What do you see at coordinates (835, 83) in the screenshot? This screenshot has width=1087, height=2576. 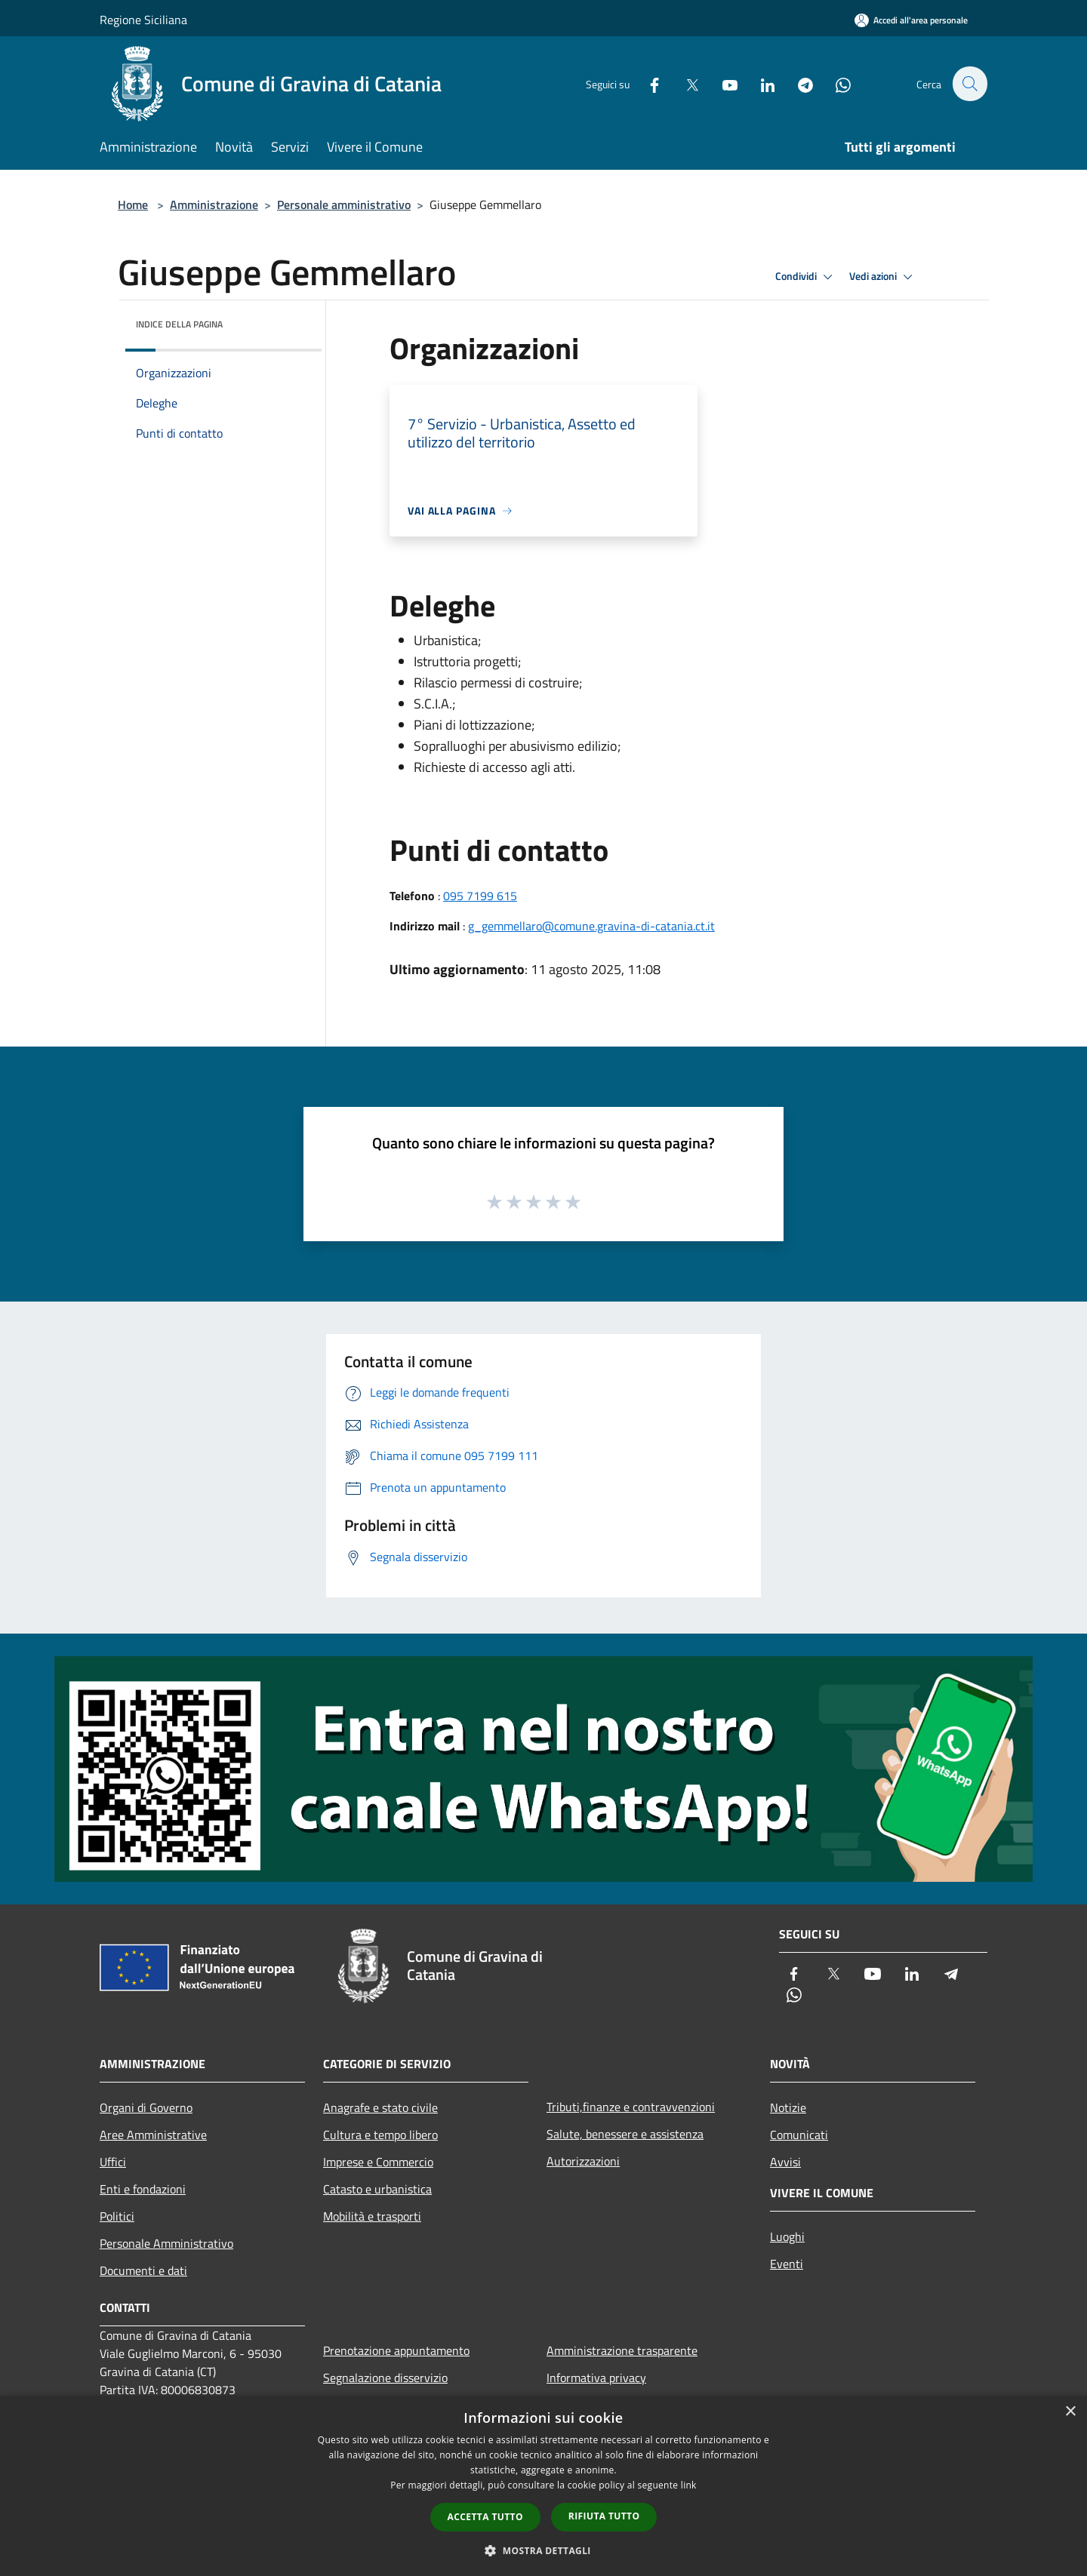 I see `[Whatsapp]` at bounding box center [835, 83].